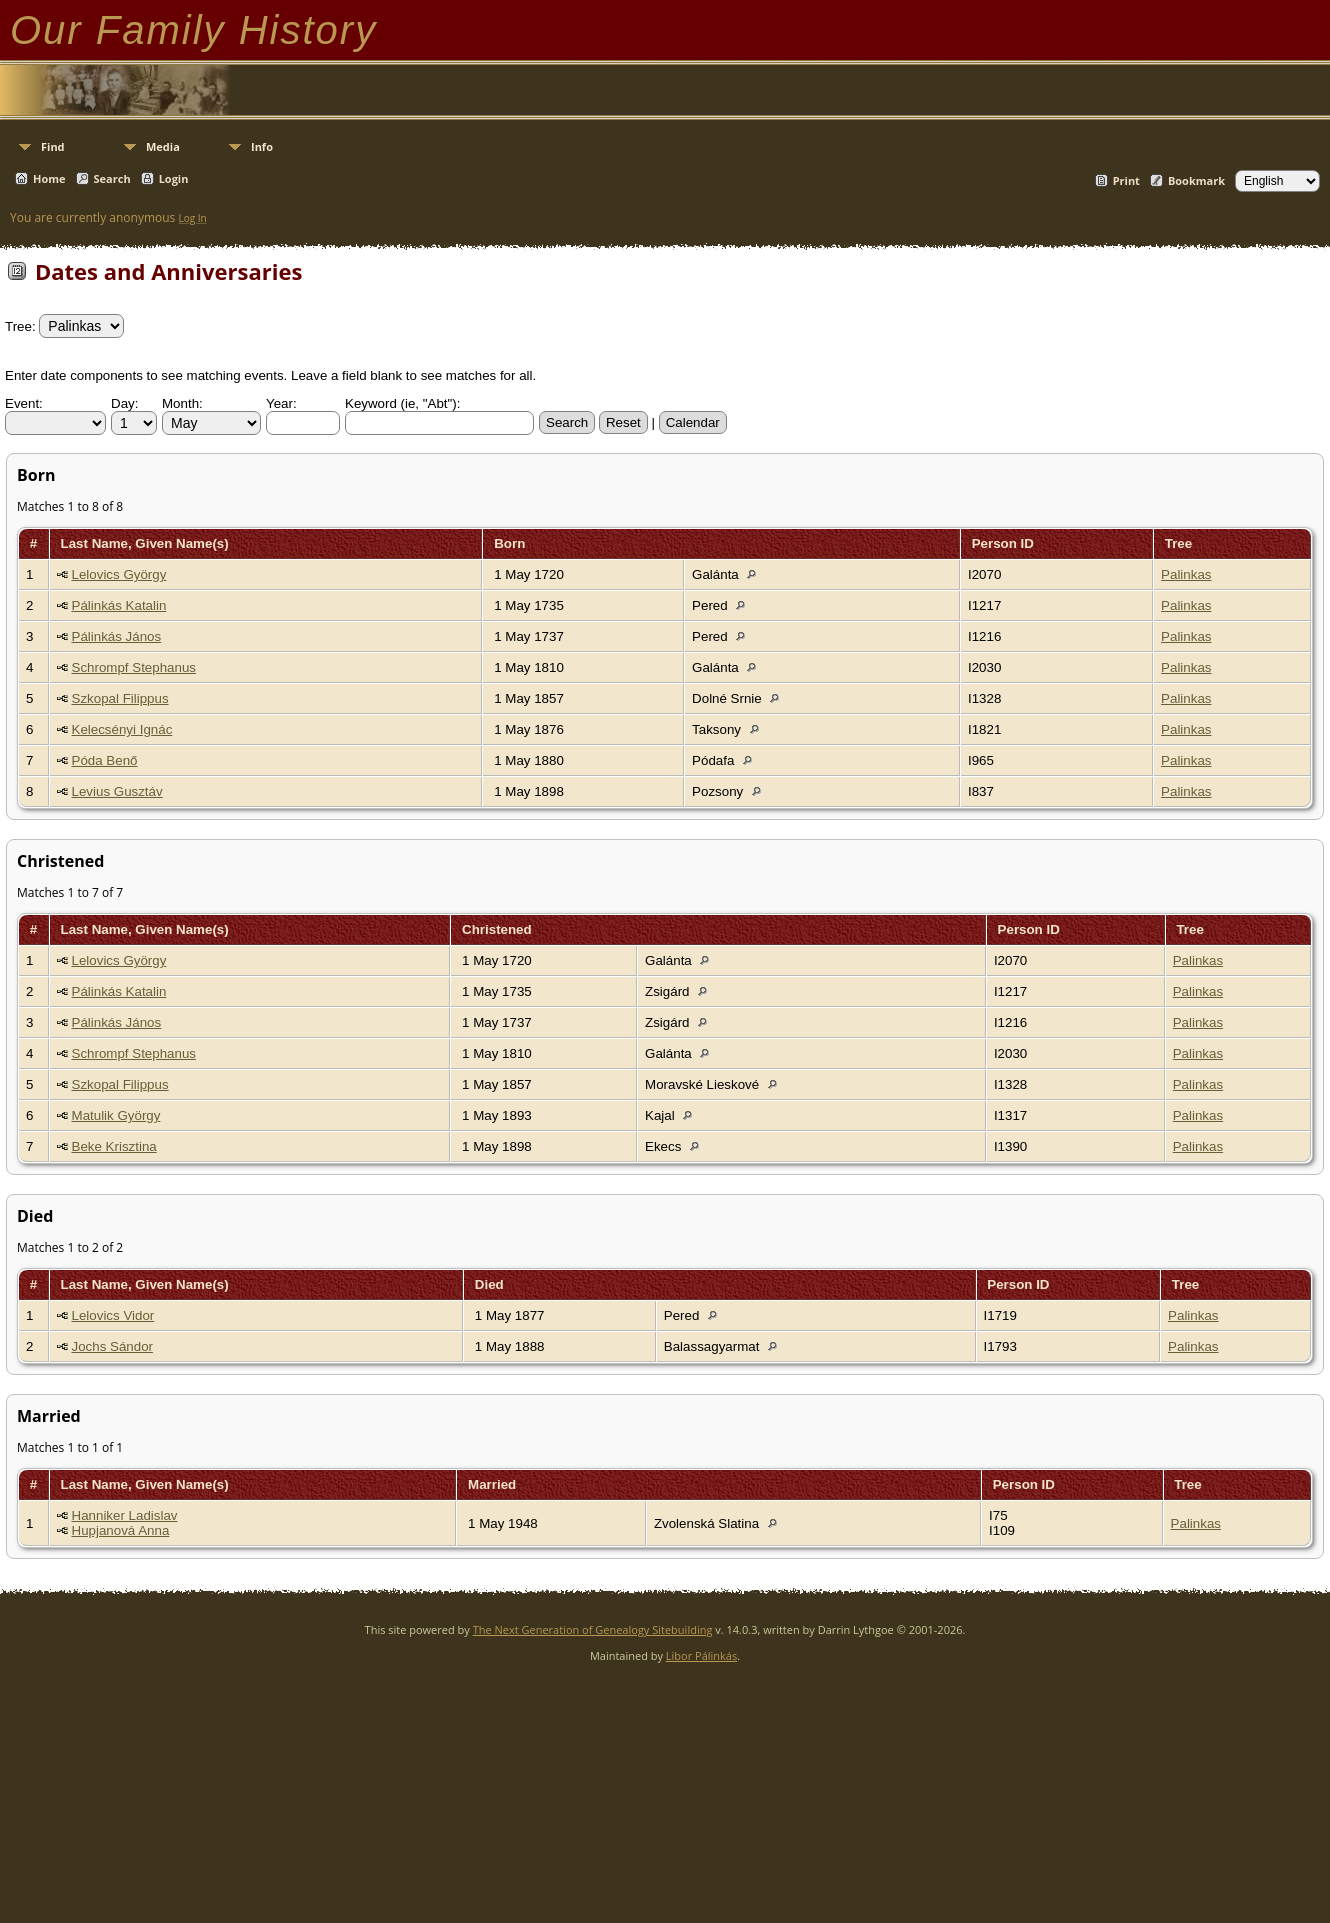 The height and width of the screenshot is (1923, 1330). I want to click on Year:, so click(281, 403).